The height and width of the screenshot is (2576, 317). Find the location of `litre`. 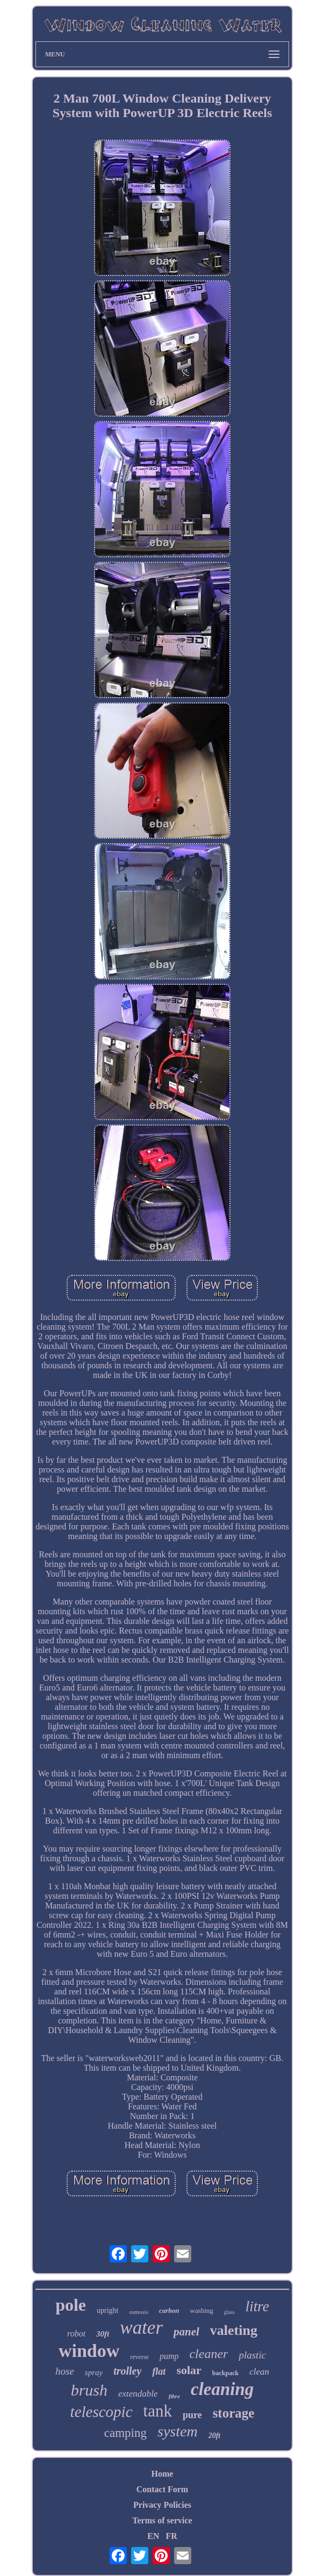

litre is located at coordinates (257, 2306).